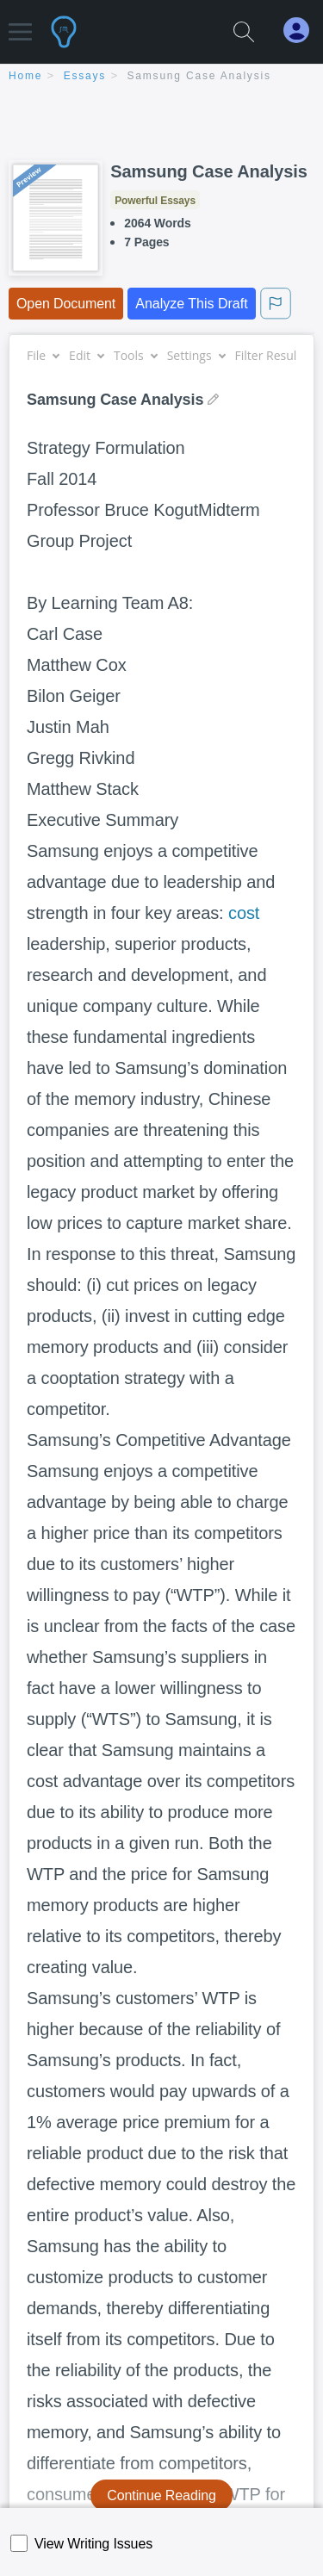 Image resolution: width=323 pixels, height=2576 pixels. Describe the element at coordinates (135, 355) in the screenshot. I see `Tools` at that location.